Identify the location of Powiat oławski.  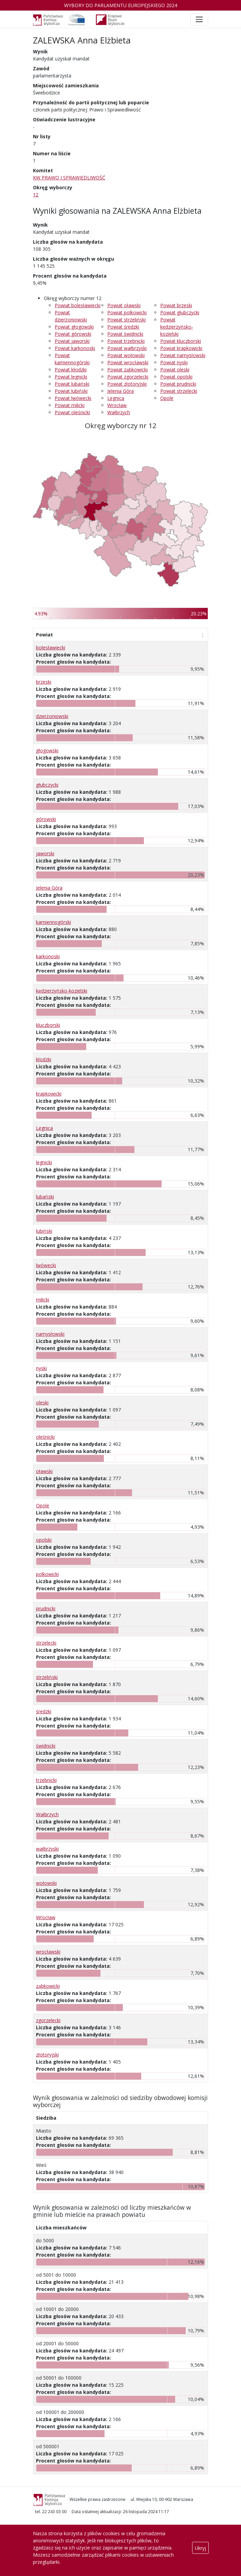
(124, 305).